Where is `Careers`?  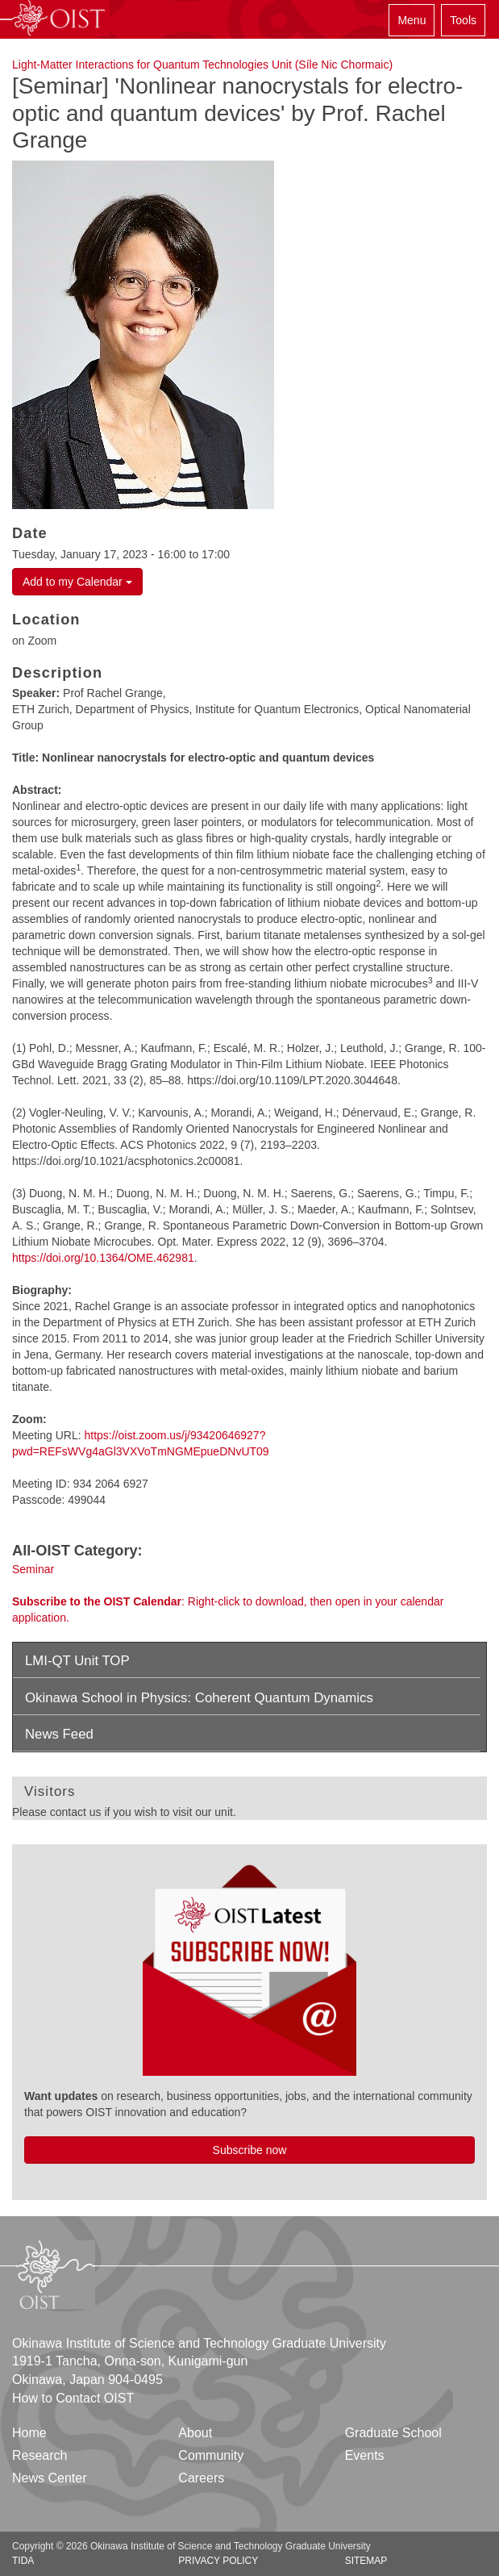 Careers is located at coordinates (201, 2478).